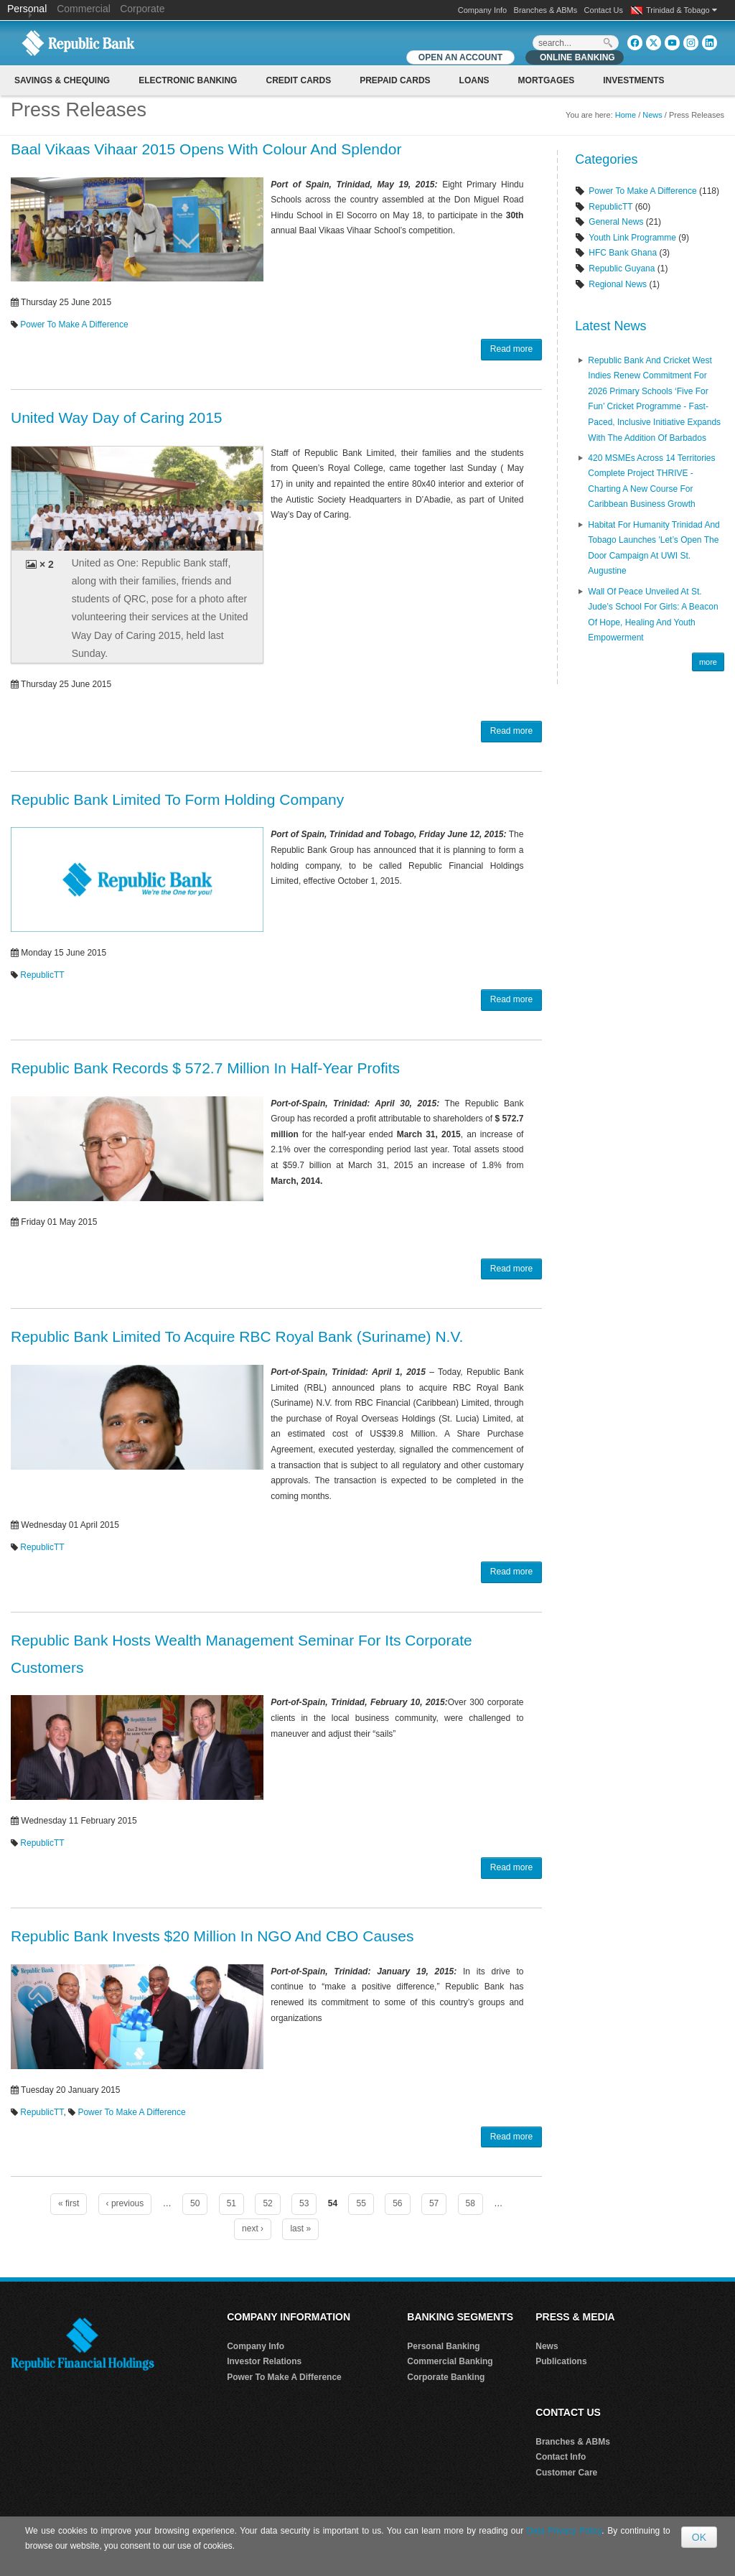 Image resolution: width=735 pixels, height=2576 pixels. Describe the element at coordinates (616, 222) in the screenshot. I see `General News` at that location.